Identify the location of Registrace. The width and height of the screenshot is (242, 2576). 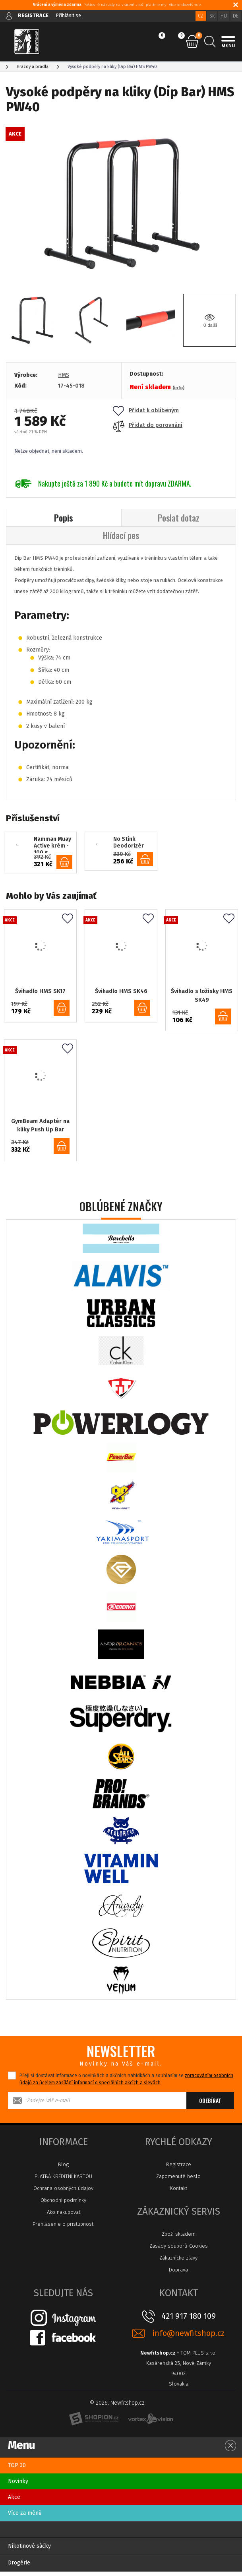
(178, 2169).